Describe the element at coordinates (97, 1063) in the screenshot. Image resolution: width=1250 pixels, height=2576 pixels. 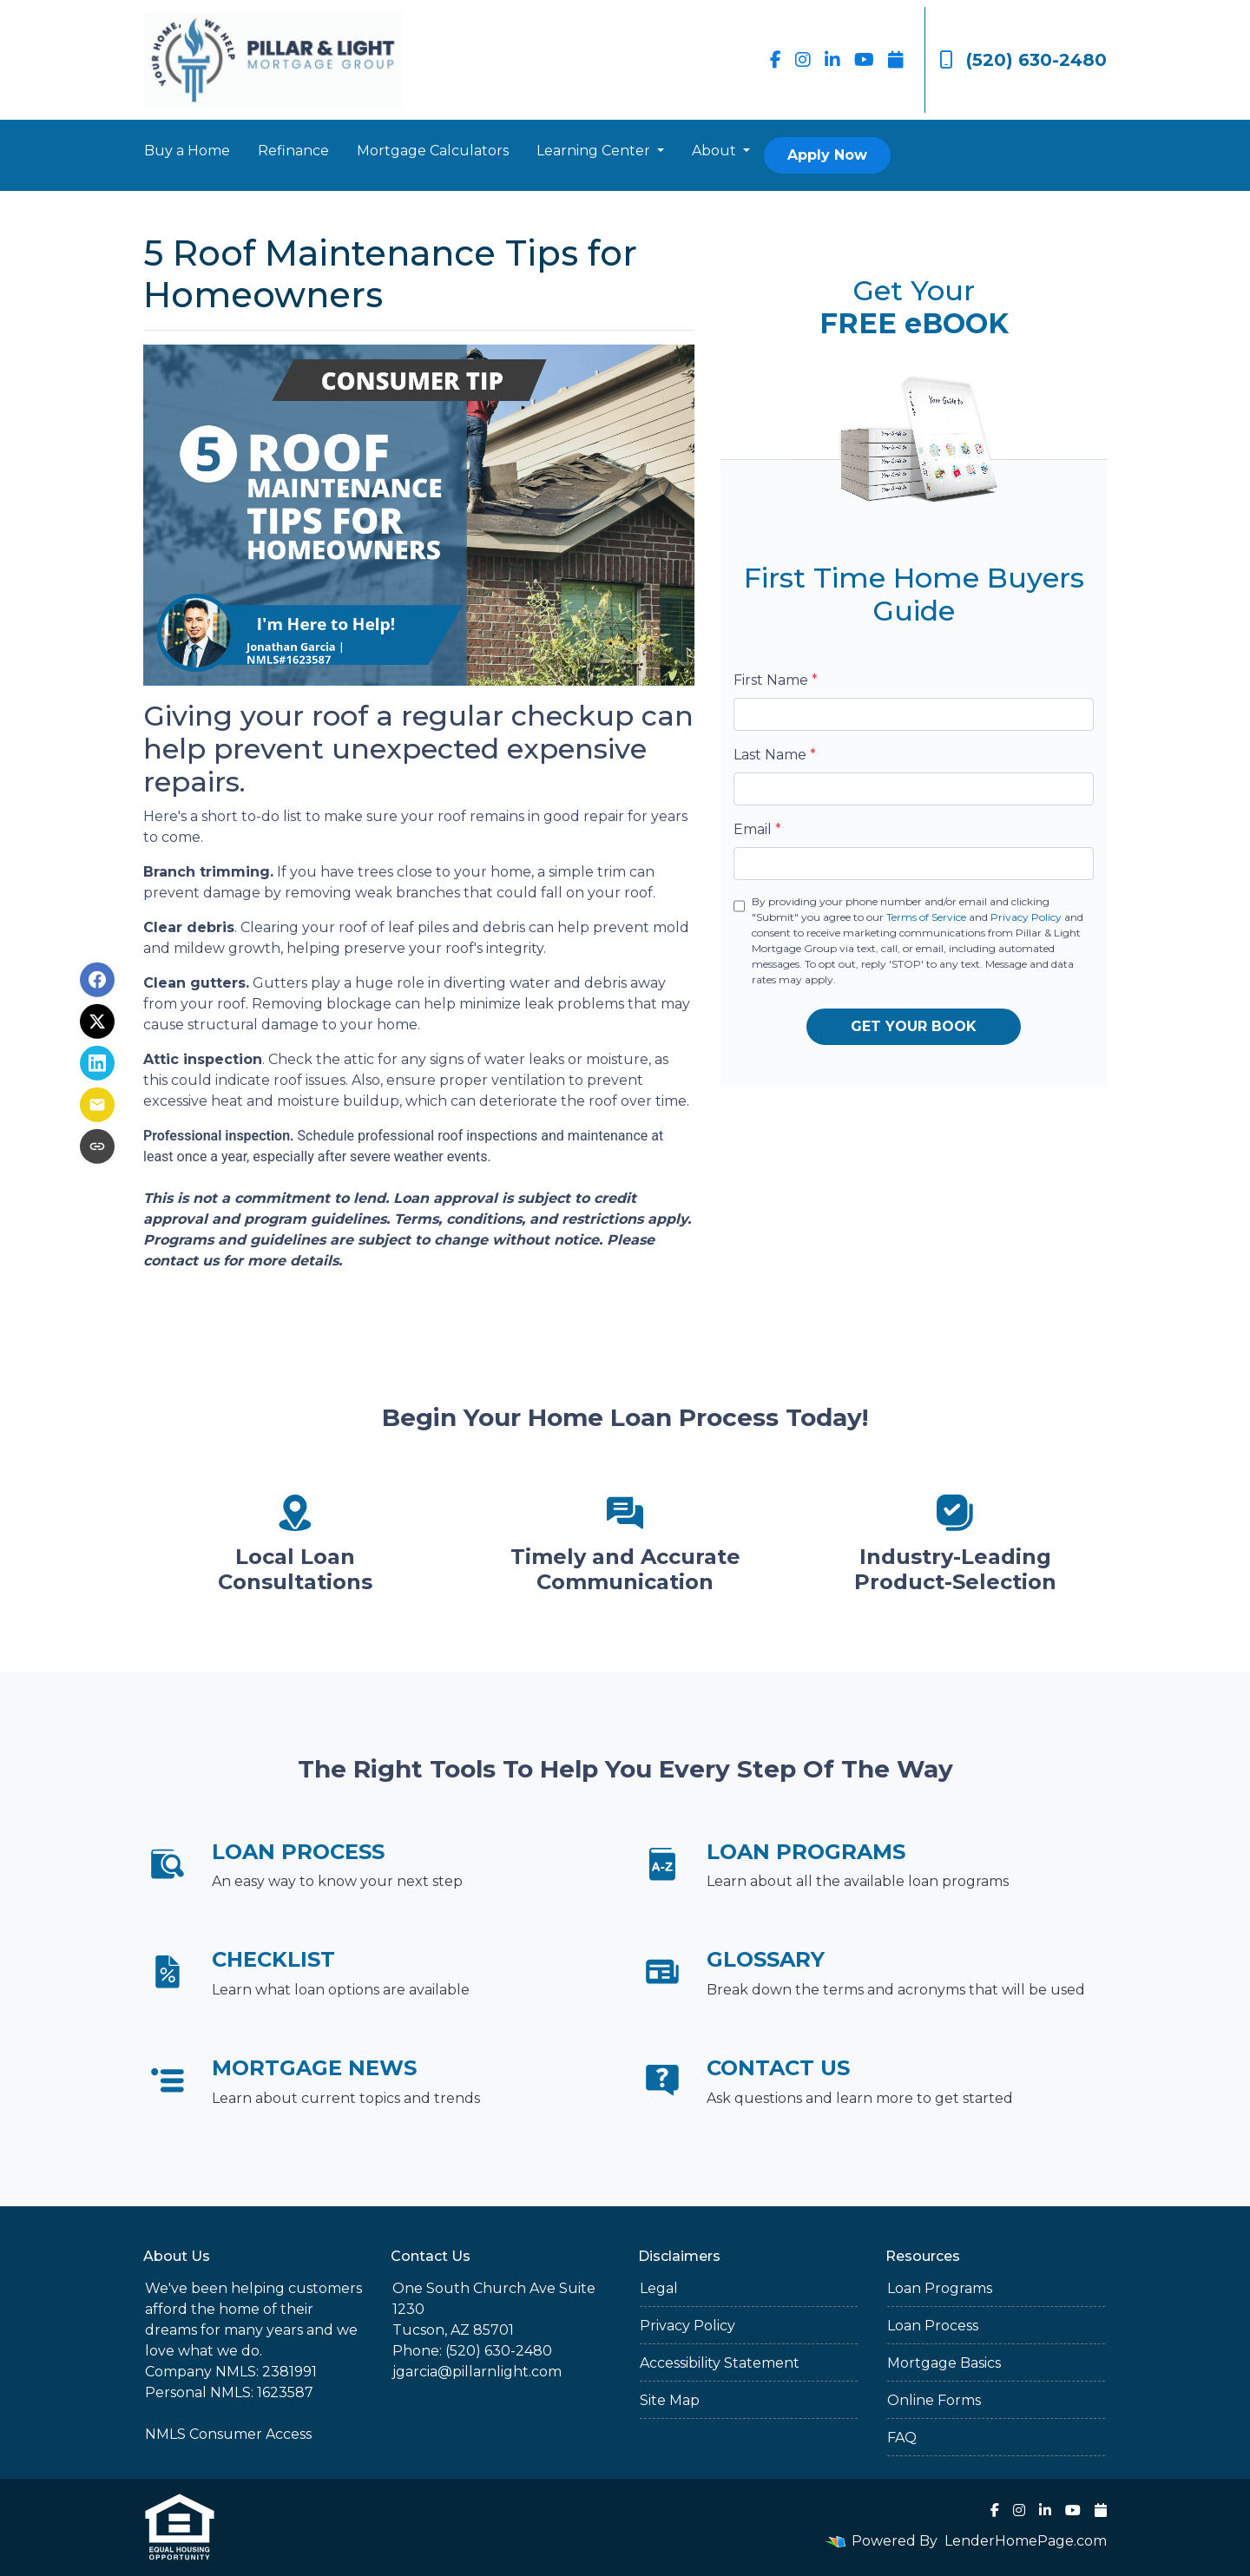
I see `[Share on LinkedIn]` at that location.